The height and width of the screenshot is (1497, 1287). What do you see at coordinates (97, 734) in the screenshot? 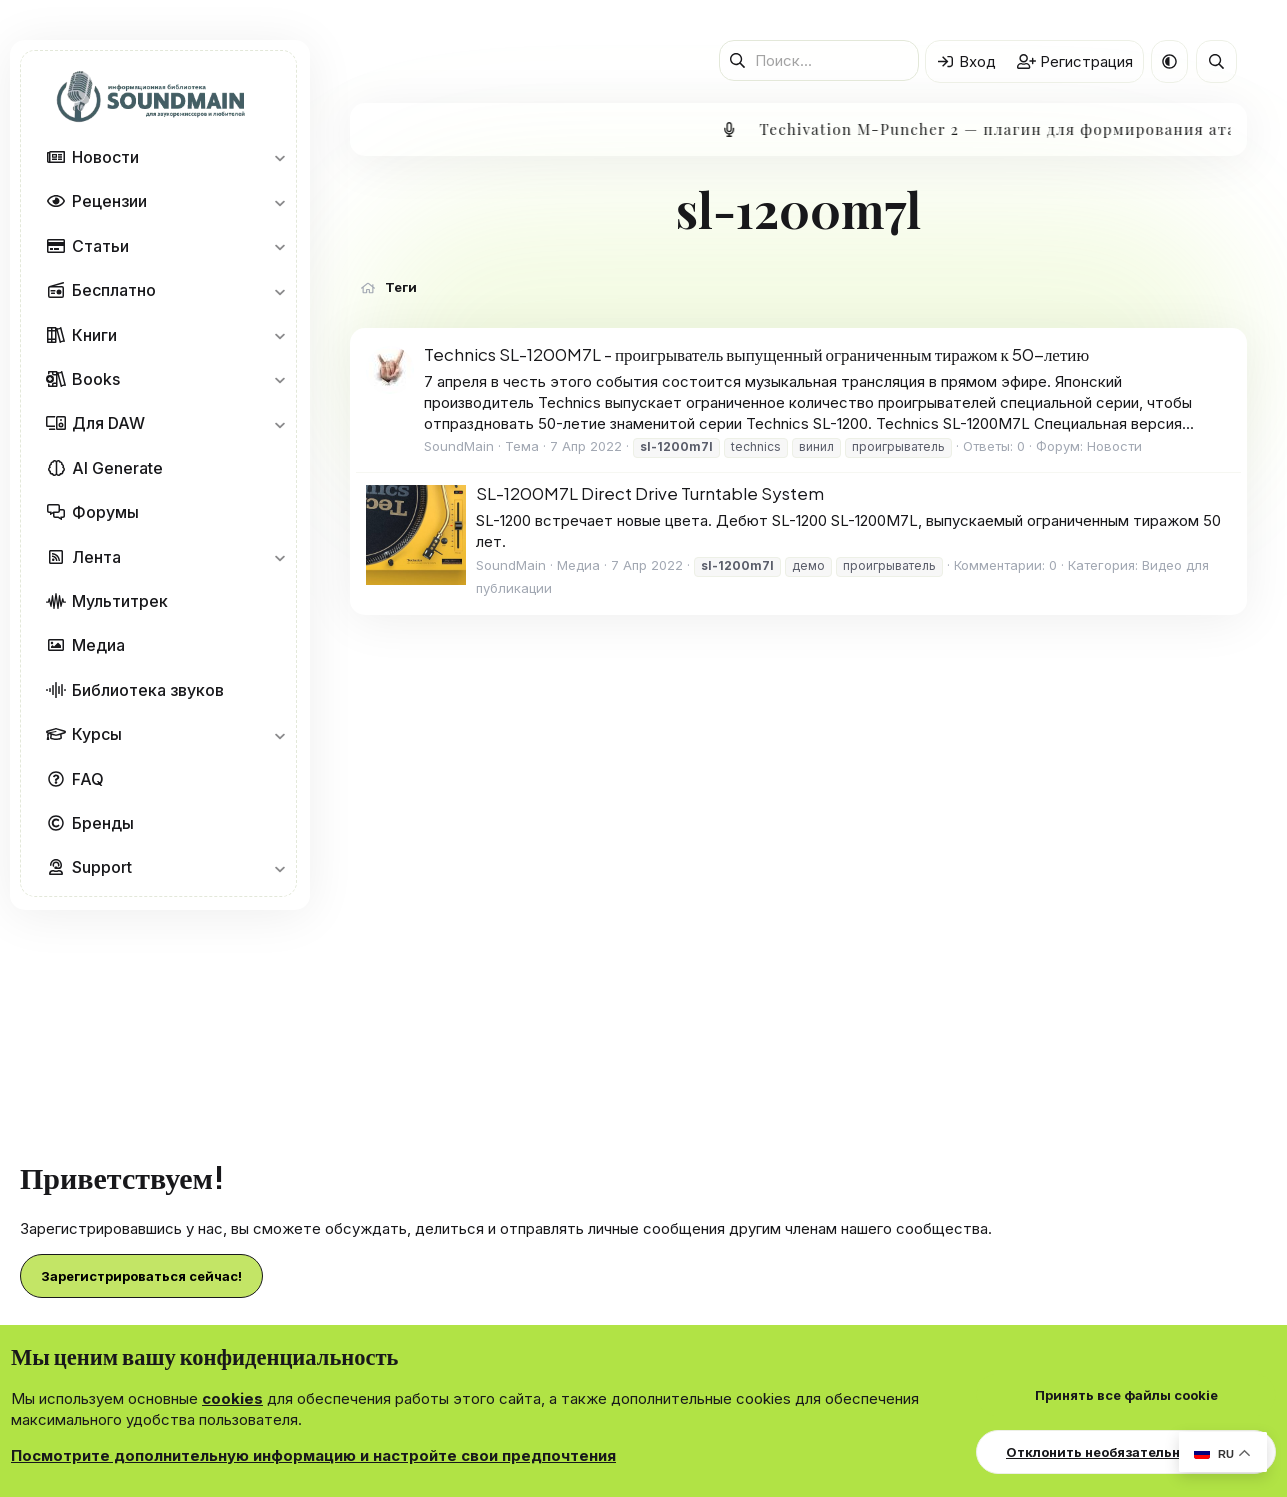
I see `Курсы` at bounding box center [97, 734].